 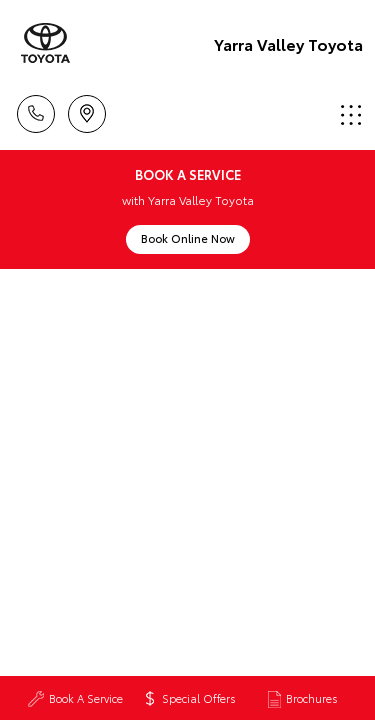 What do you see at coordinates (351, 114) in the screenshot?
I see `Menu` at bounding box center [351, 114].